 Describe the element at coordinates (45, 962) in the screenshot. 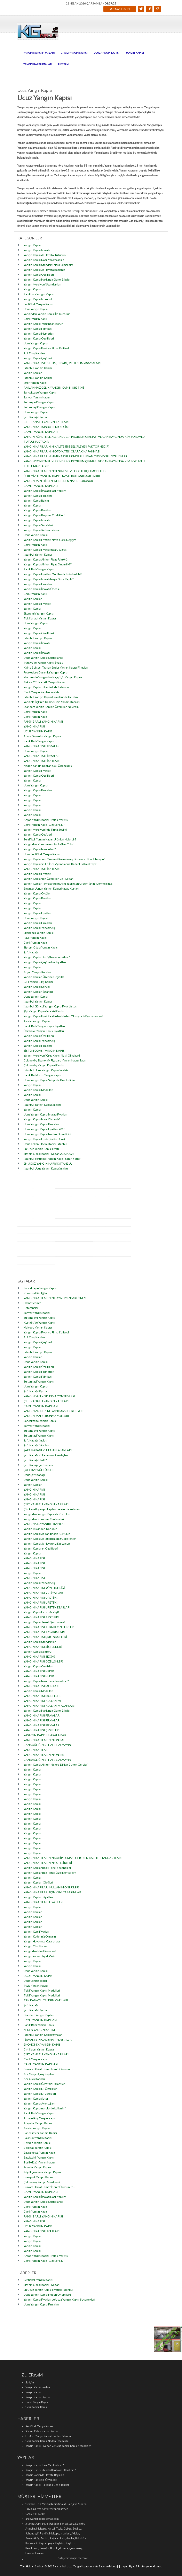

I see `Yangın Kapısı Çeşitleri ve Fiyatları` at that location.